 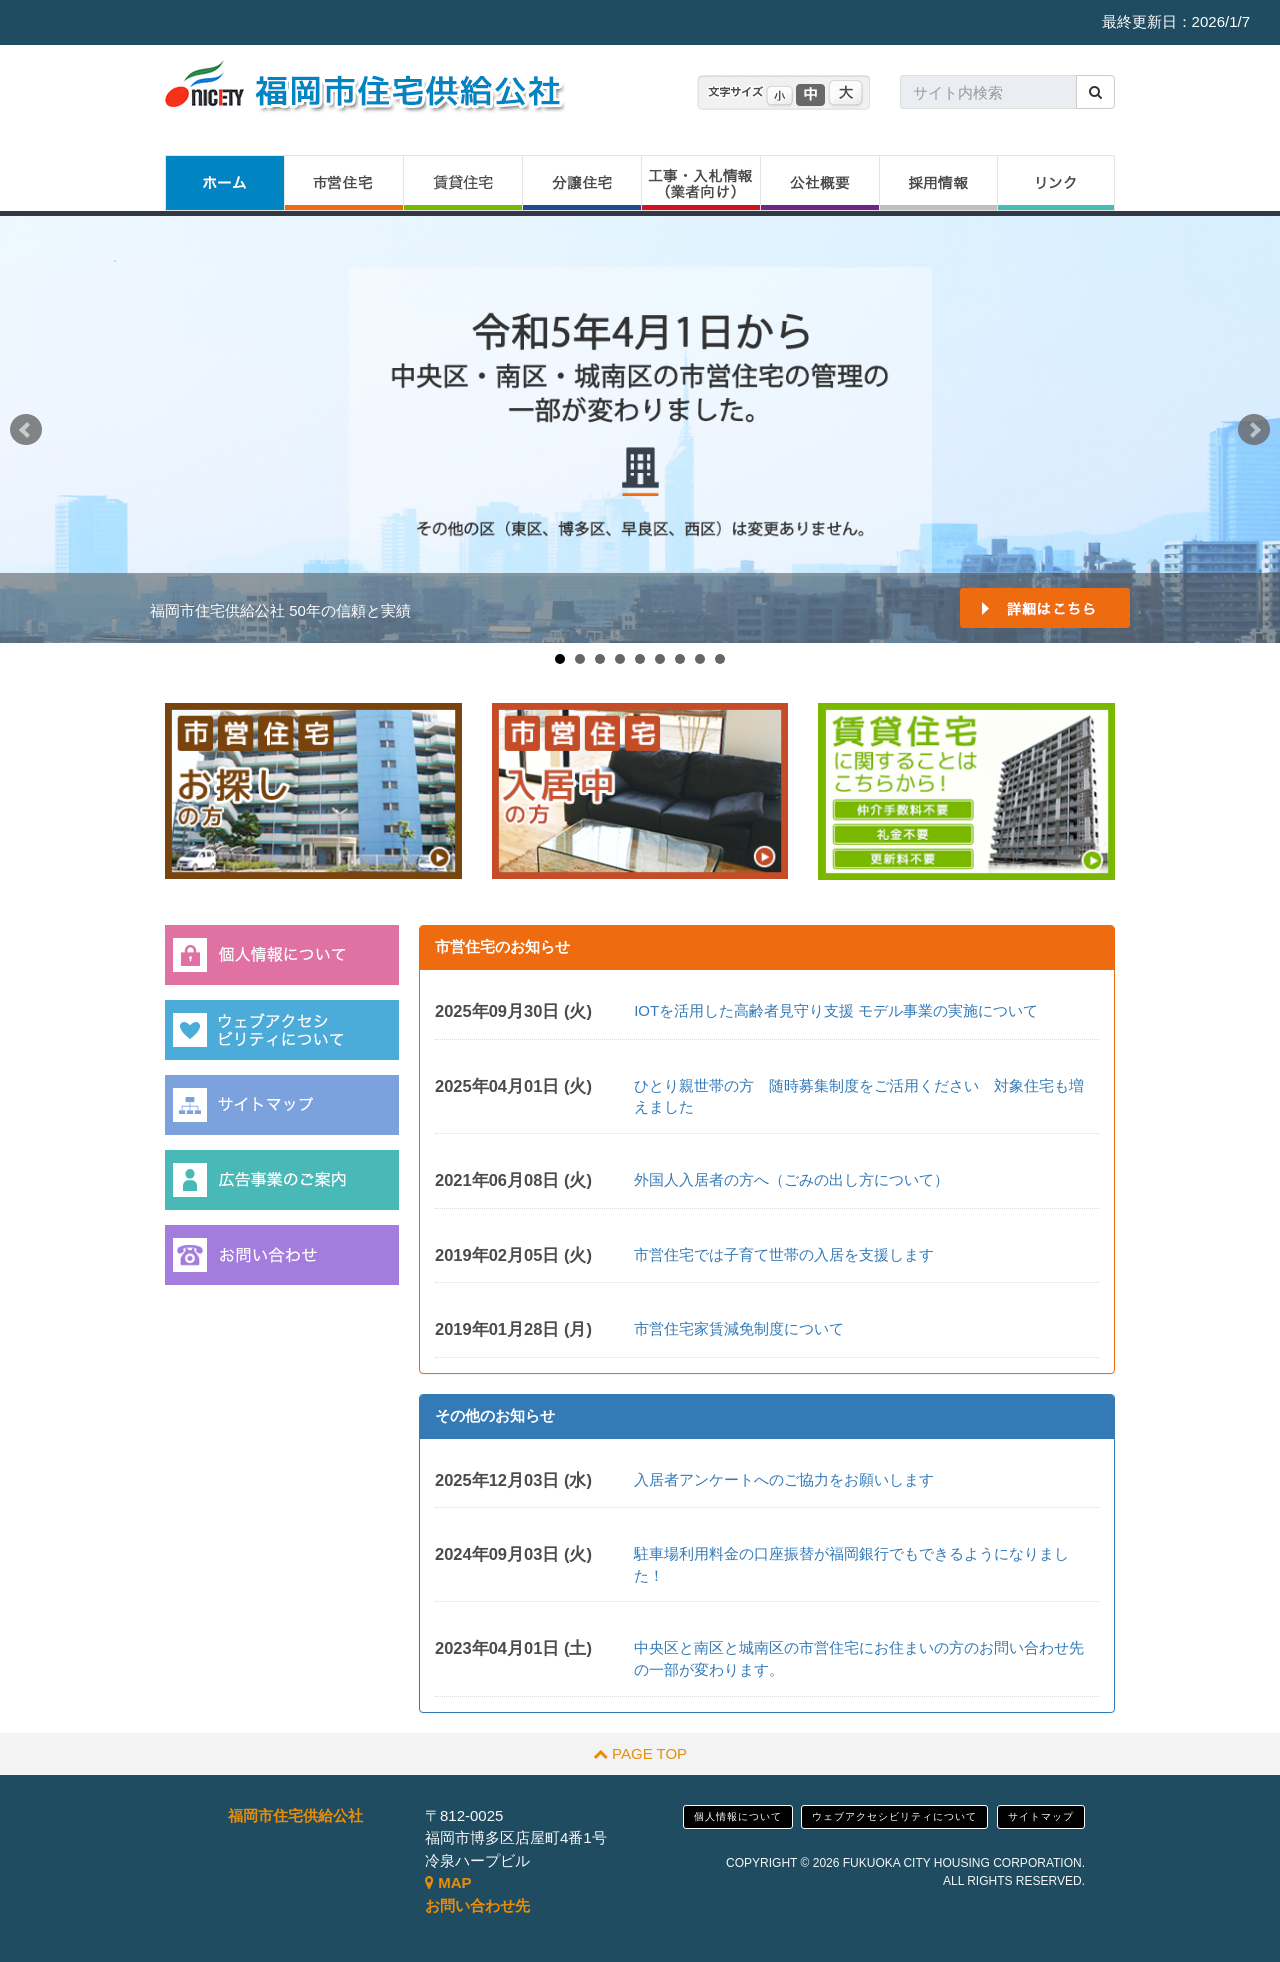 I want to click on Next, so click(x=1254, y=430).